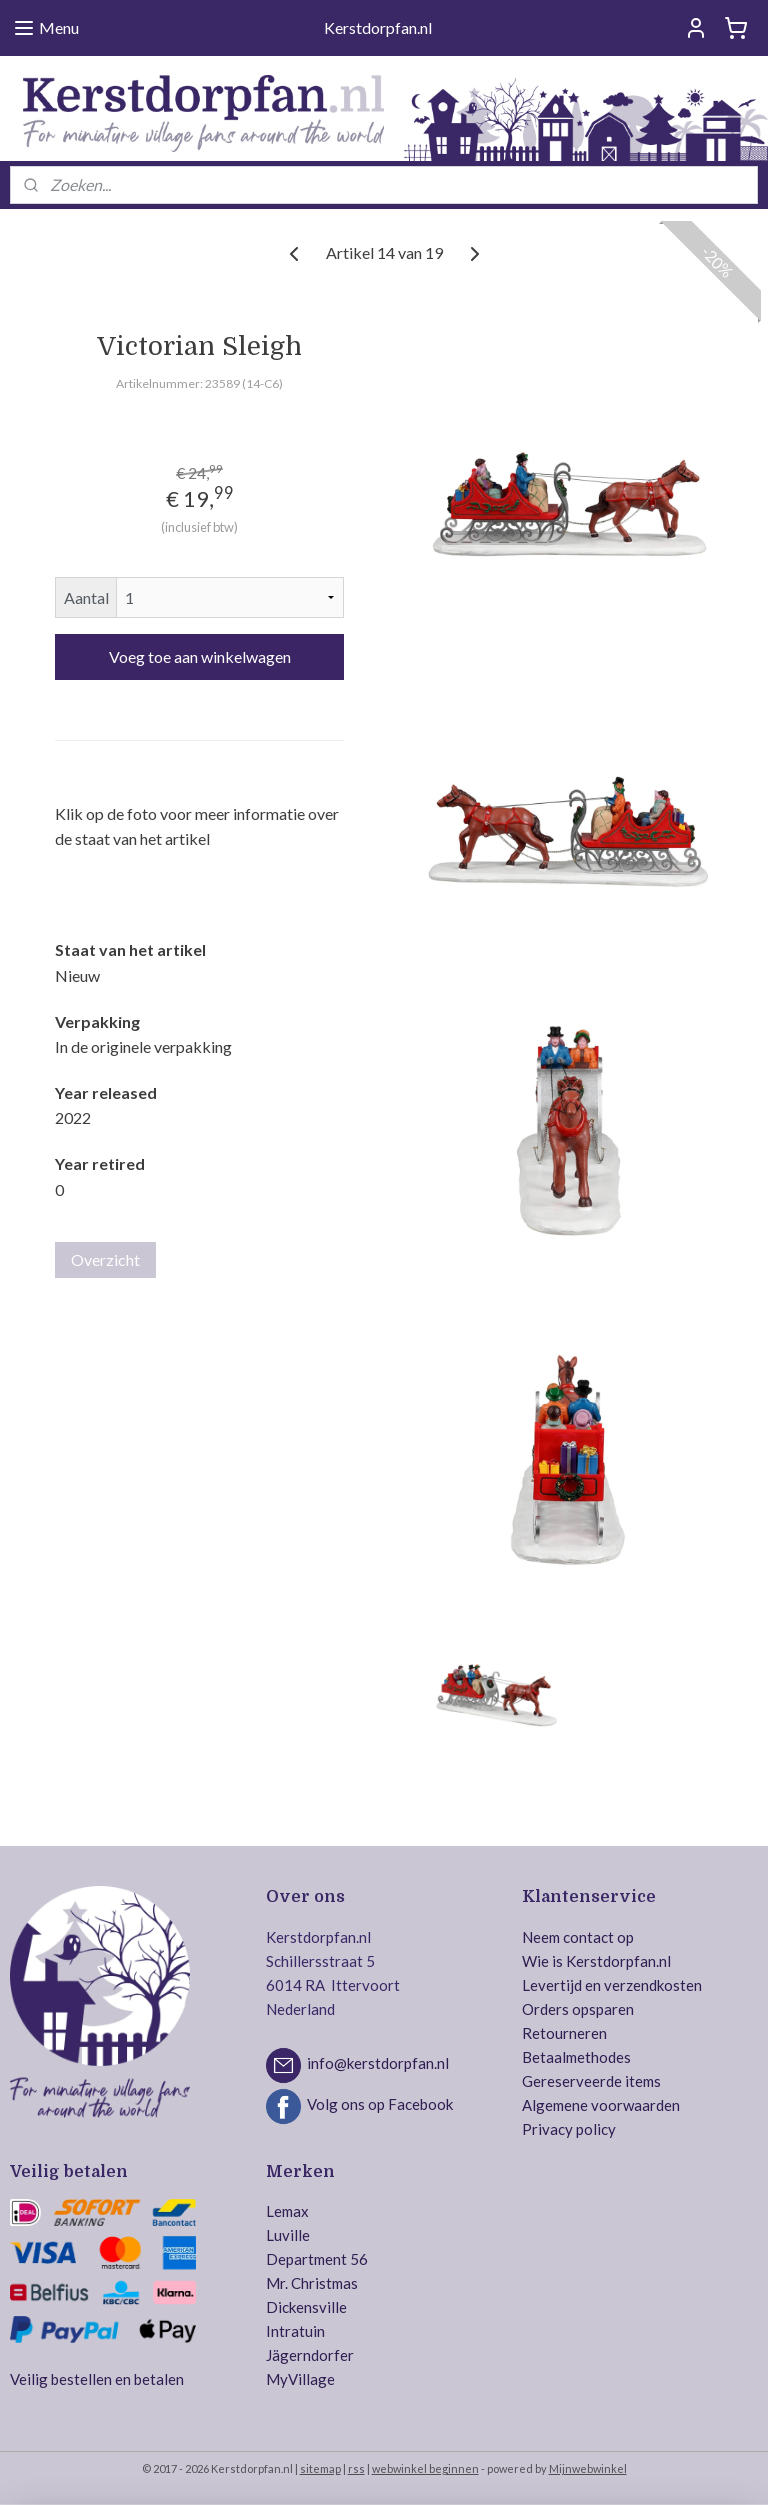 This screenshot has height=2505, width=768. Describe the element at coordinates (320, 2468) in the screenshot. I see `sitemap` at that location.